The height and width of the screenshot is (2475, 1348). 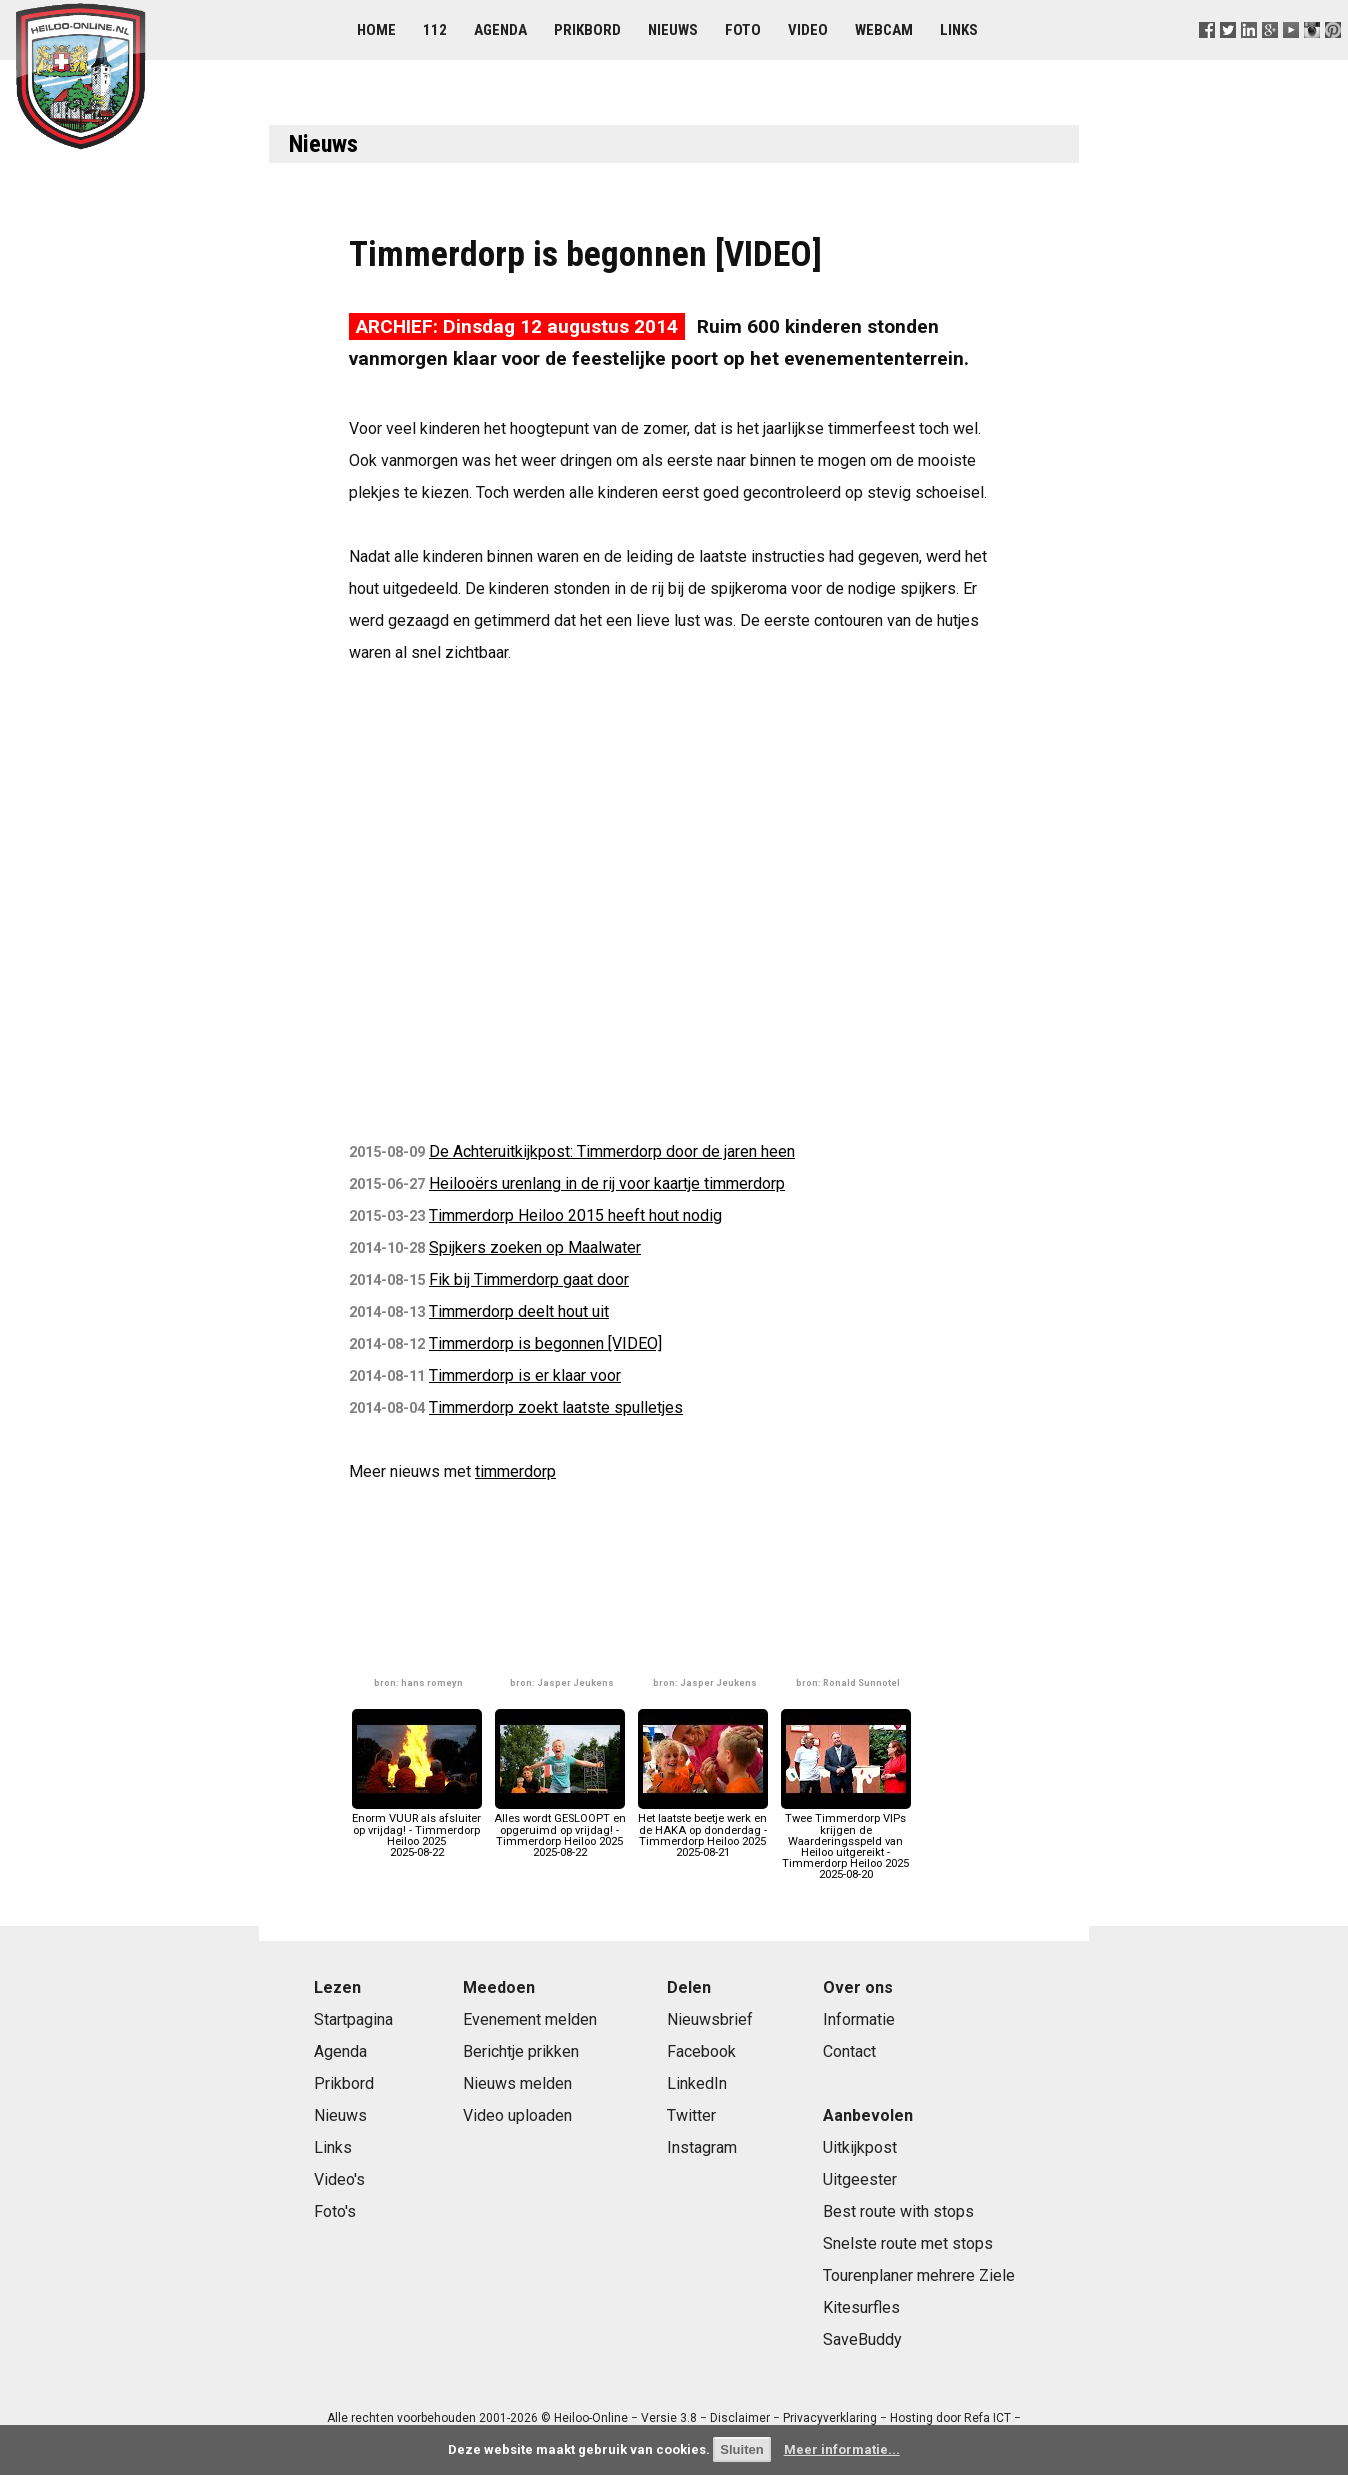 I want to click on Spijkers zoeken op Maalwater, so click(x=535, y=1247).